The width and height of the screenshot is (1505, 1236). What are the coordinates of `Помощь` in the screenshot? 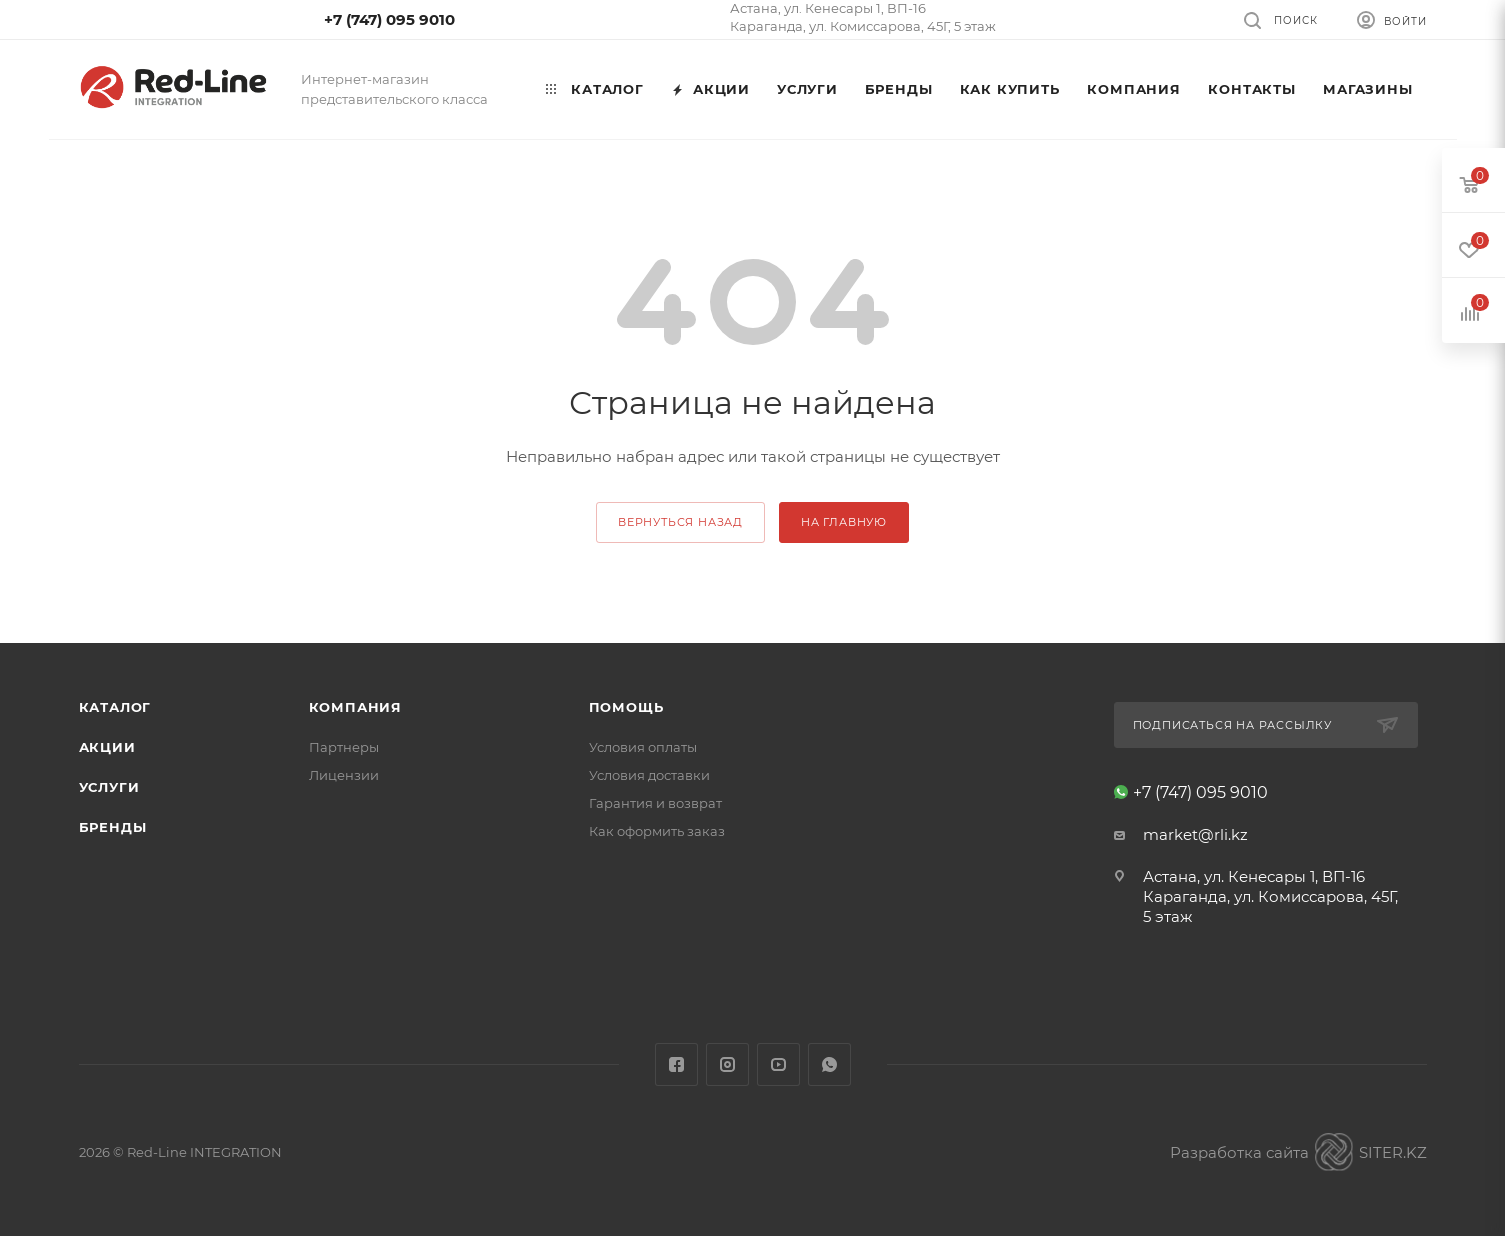 It's located at (626, 707).